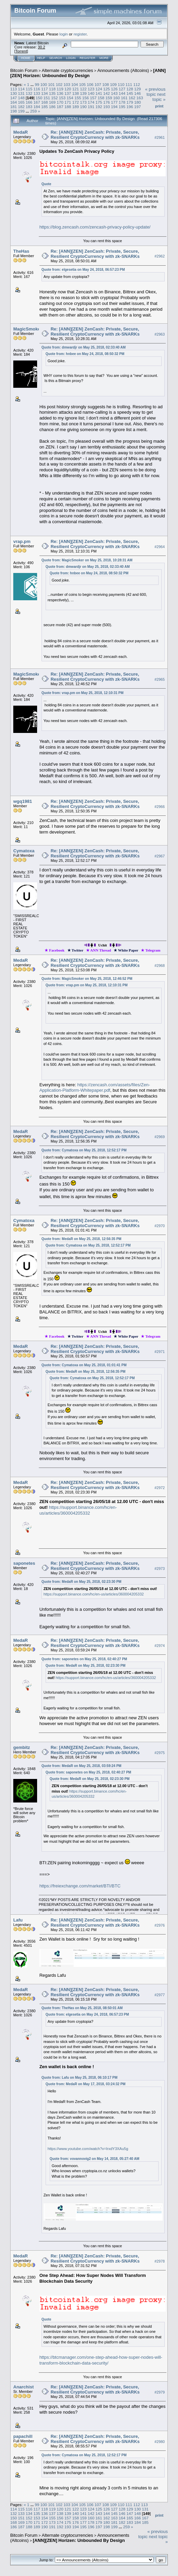  Describe the element at coordinates (124, 97) in the screenshot. I see `161` at that location.